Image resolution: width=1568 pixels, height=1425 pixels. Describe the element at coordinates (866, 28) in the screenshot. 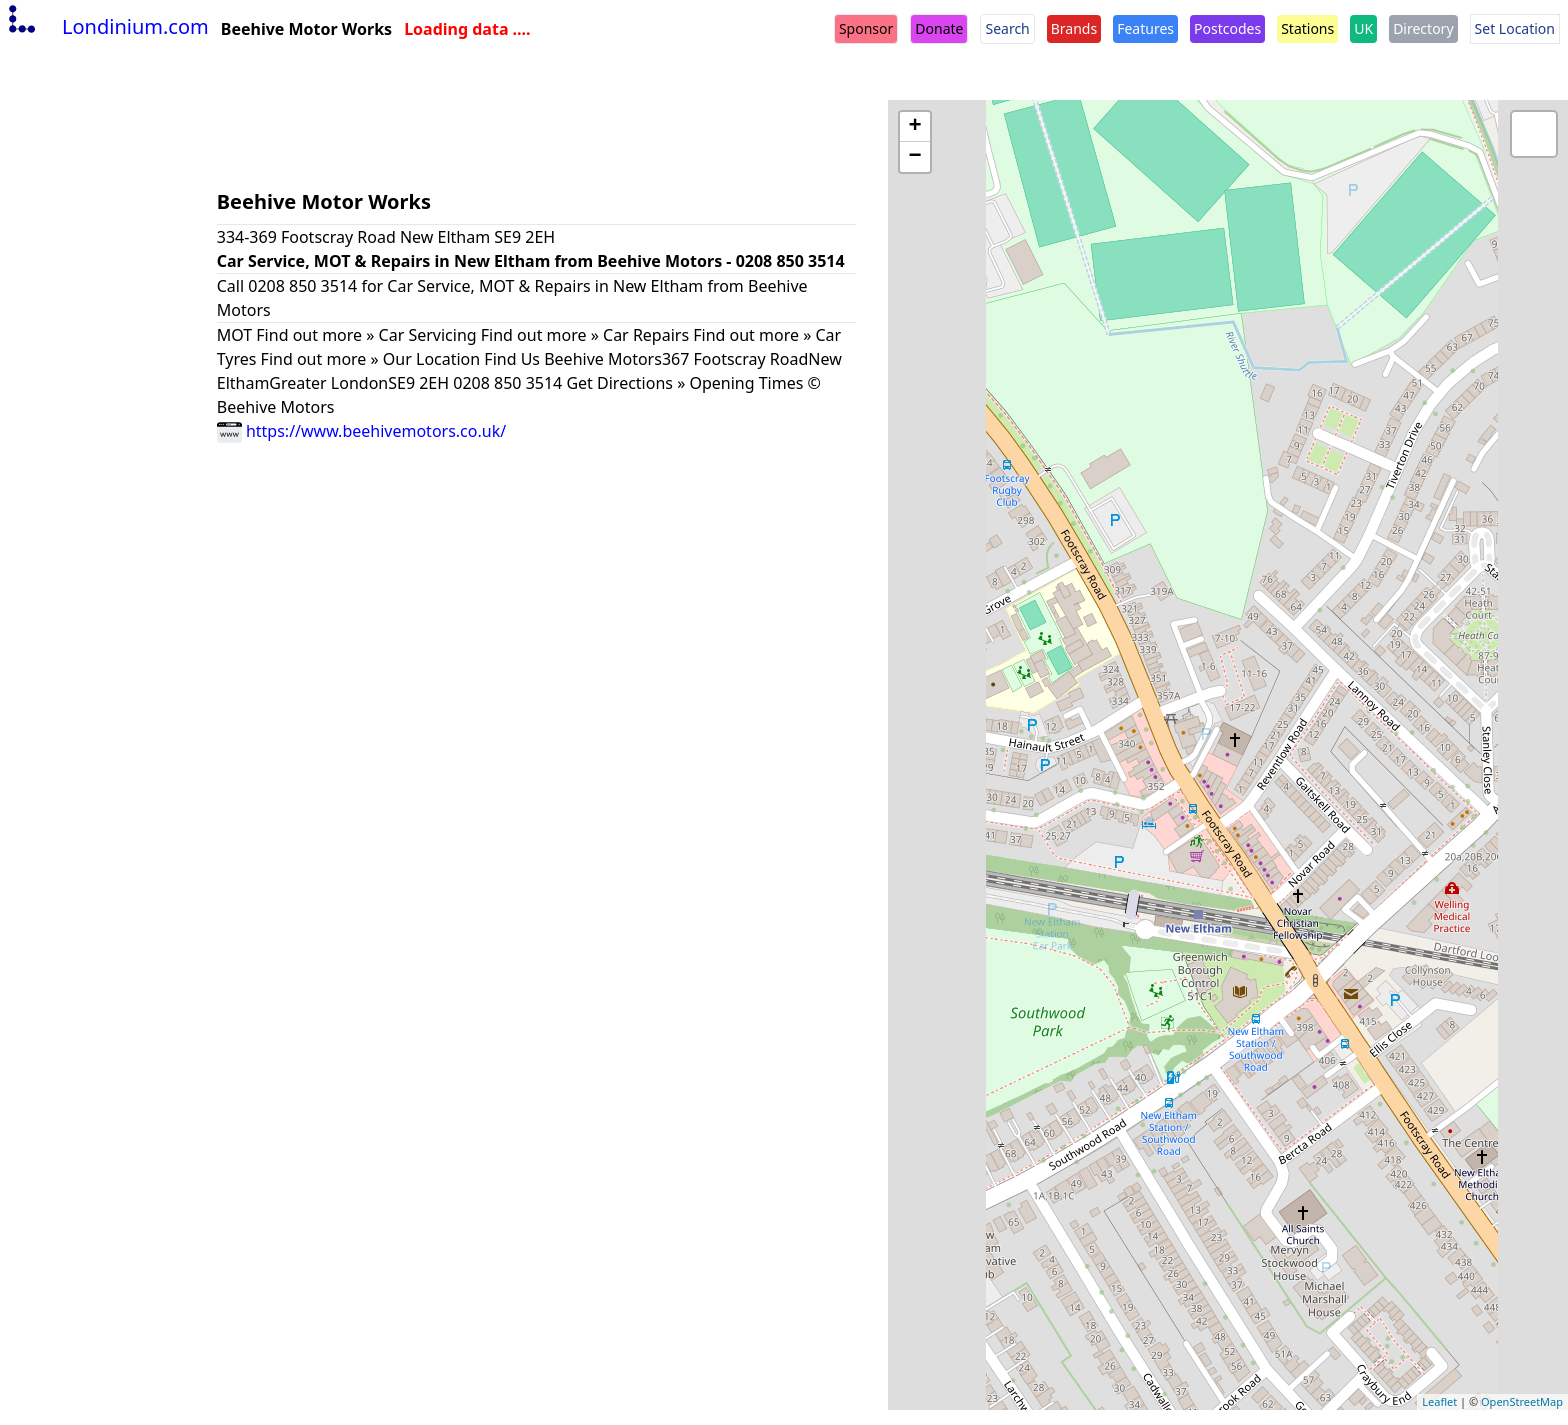

I see `Sponsor` at that location.